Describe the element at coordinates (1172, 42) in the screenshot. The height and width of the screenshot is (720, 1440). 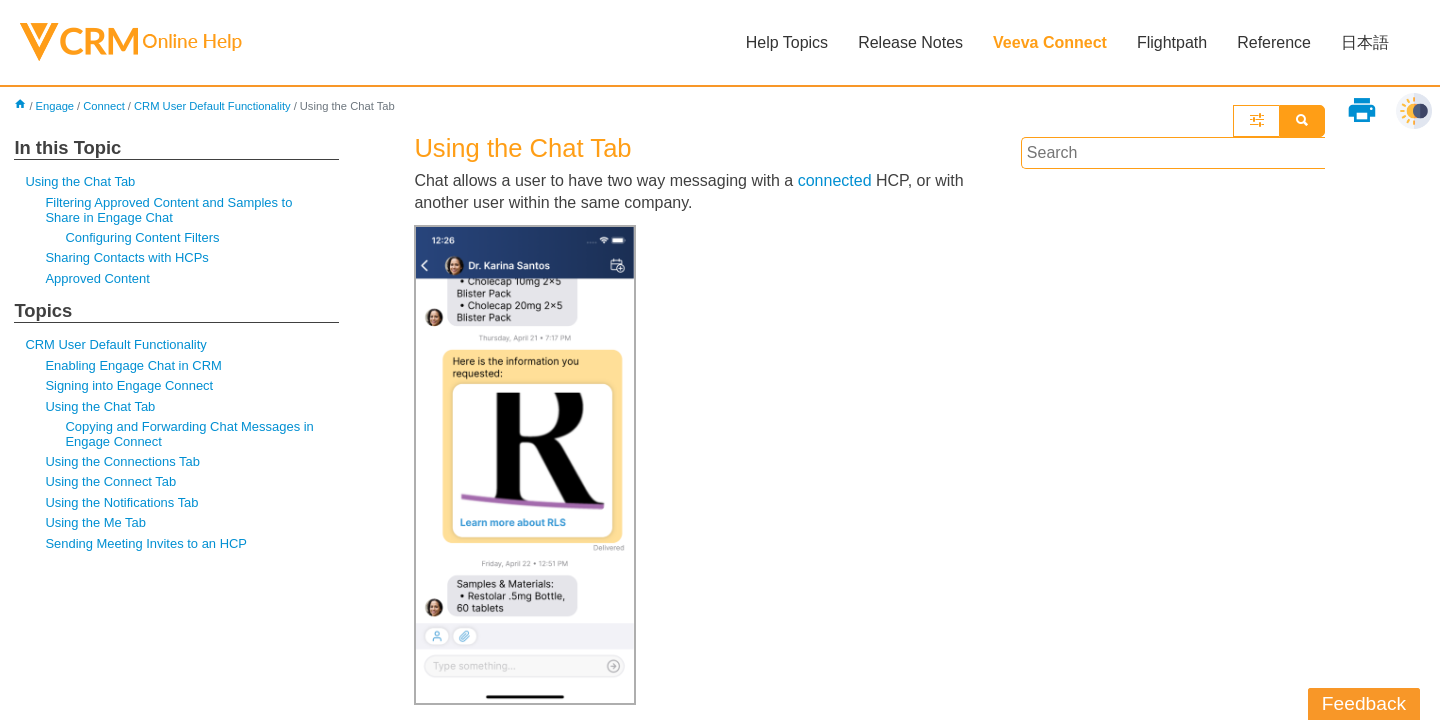
I see `Flightpath` at that location.